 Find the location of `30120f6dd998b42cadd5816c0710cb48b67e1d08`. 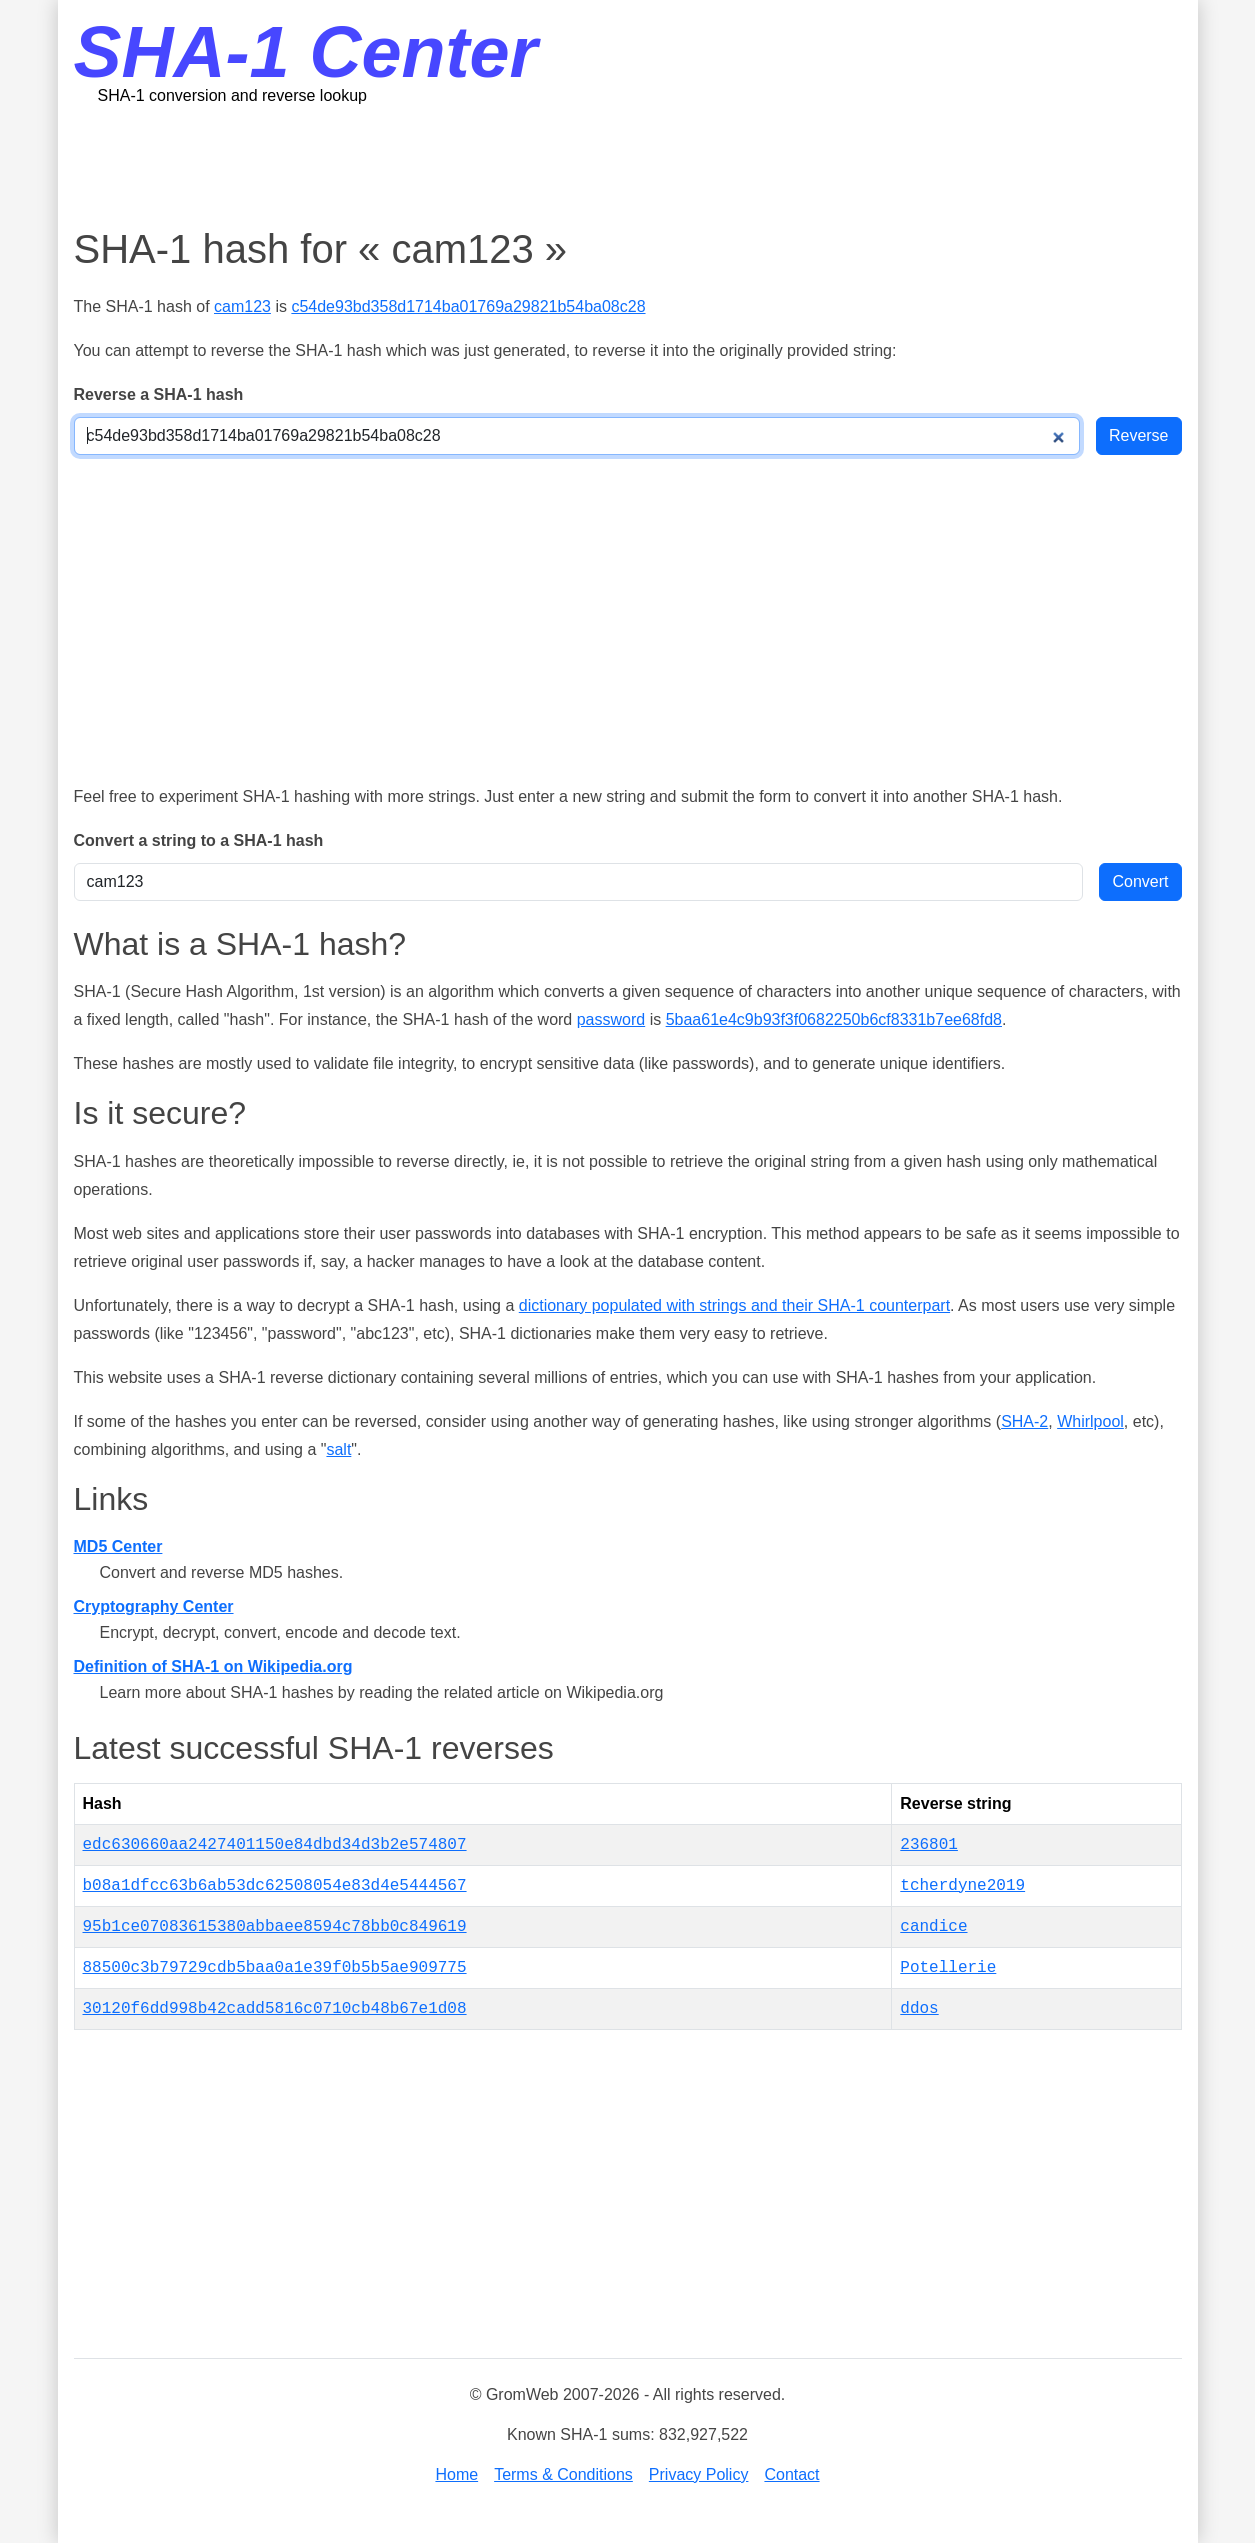

30120f6dd998b42cadd5816c0710cb48b67e1d08 is located at coordinates (275, 2009).